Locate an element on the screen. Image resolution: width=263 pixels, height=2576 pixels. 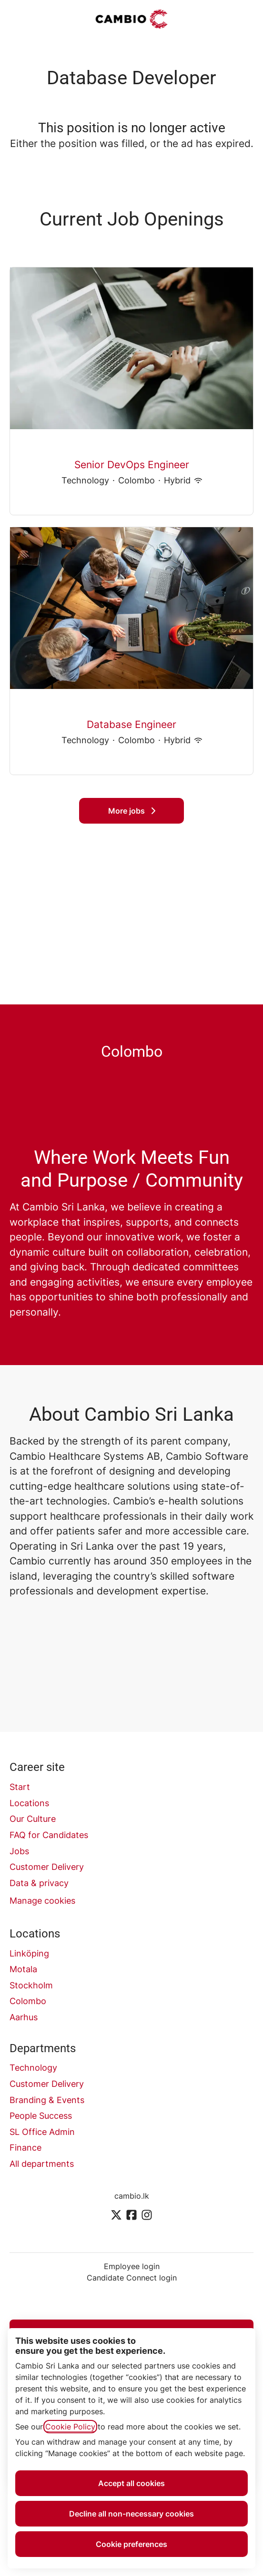
Colombo is located at coordinates (28, 2001).